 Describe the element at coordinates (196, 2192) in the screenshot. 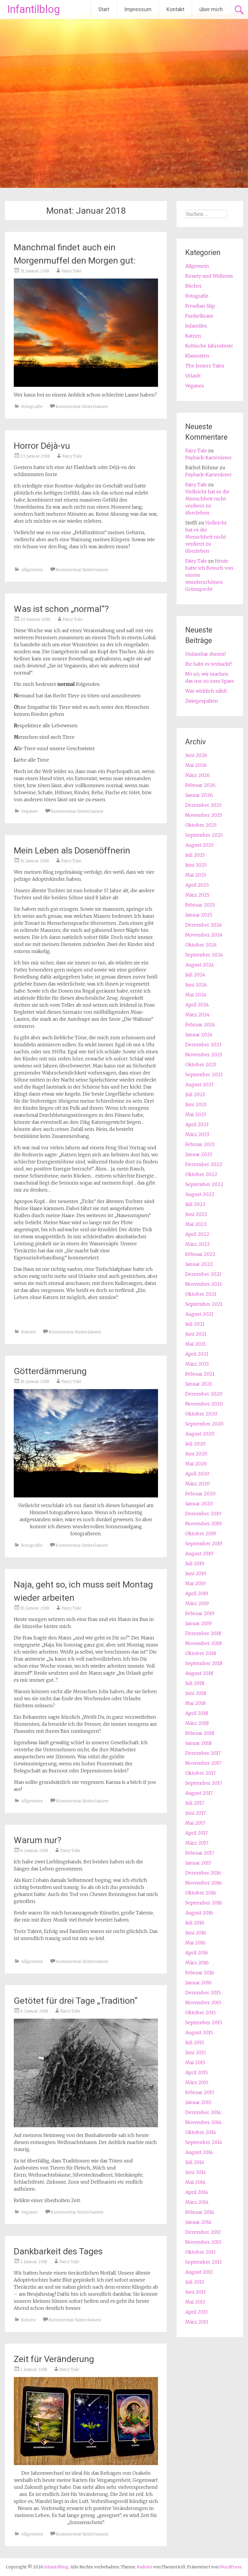

I see `April 2014` at that location.